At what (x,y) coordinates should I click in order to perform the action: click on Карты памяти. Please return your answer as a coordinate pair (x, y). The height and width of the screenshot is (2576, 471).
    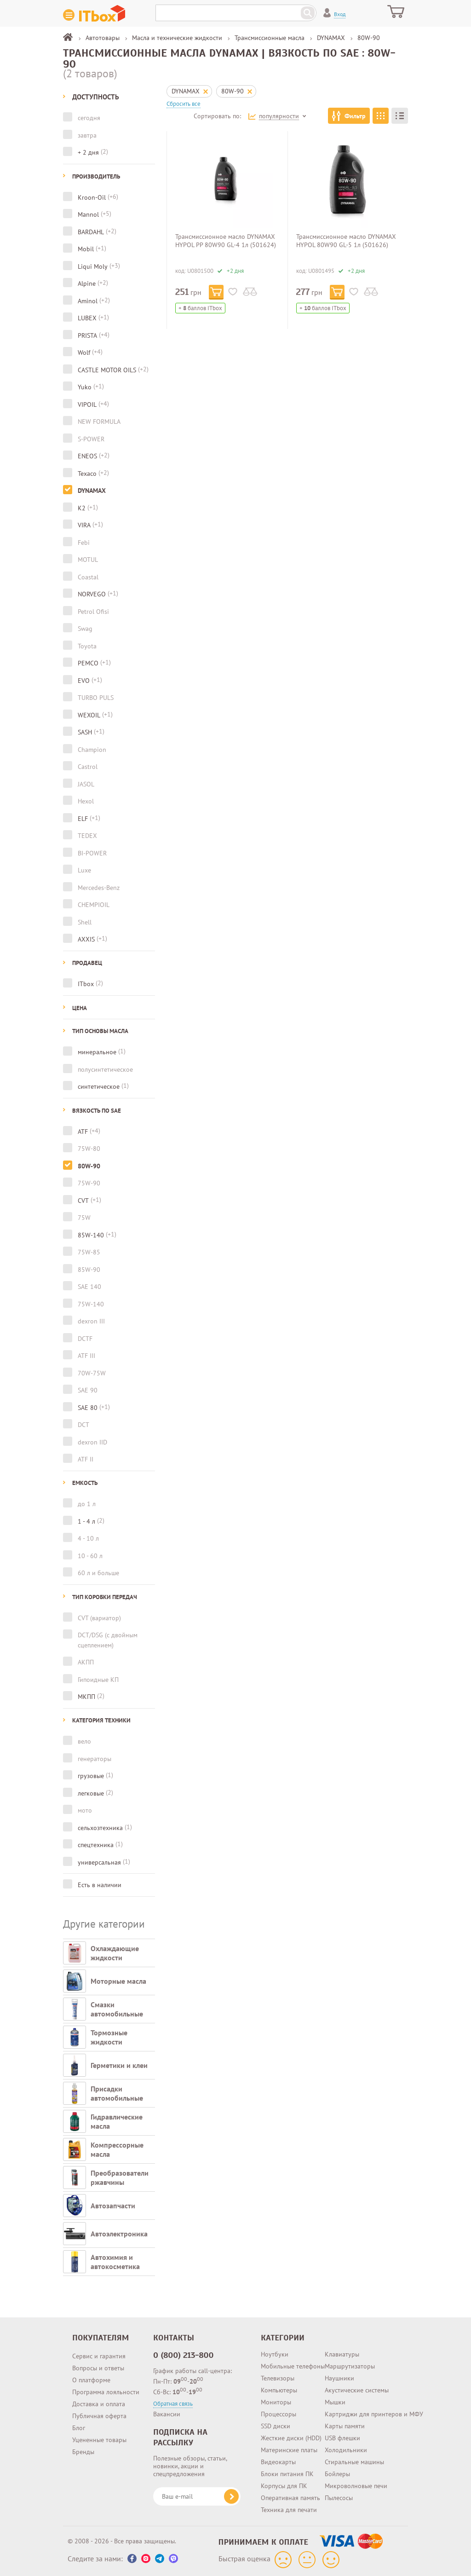
    Looking at the image, I should click on (345, 2426).